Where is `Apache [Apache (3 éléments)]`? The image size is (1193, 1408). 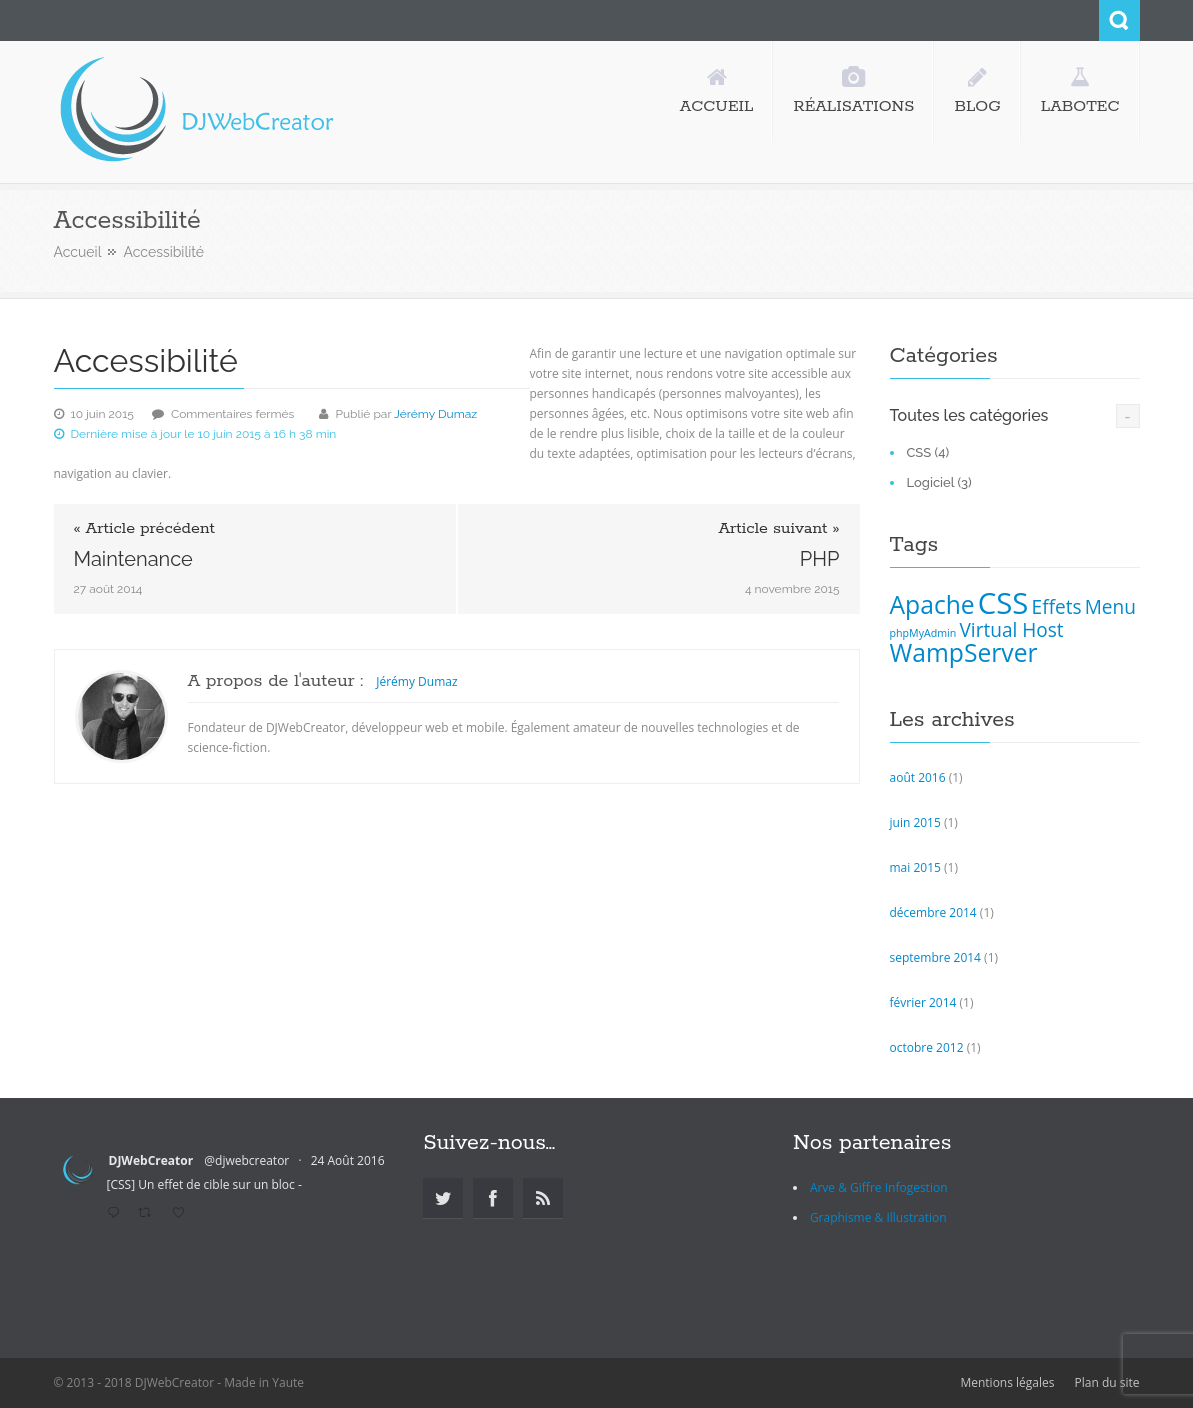 Apache [Apache (3 éléments)] is located at coordinates (932, 604).